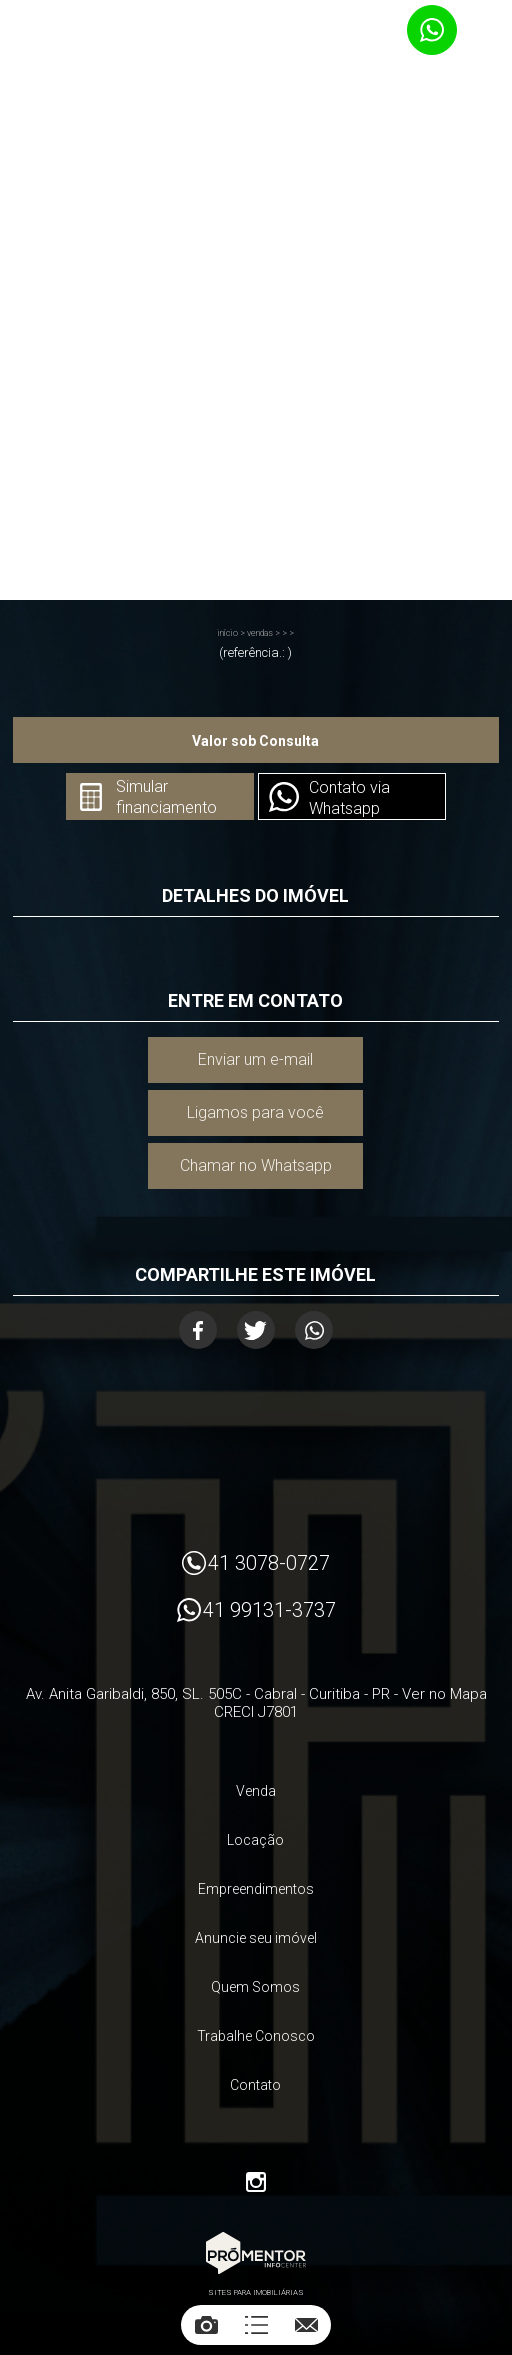 The height and width of the screenshot is (2355, 512). I want to click on Sites para imobiliárias, so click(256, 2292).